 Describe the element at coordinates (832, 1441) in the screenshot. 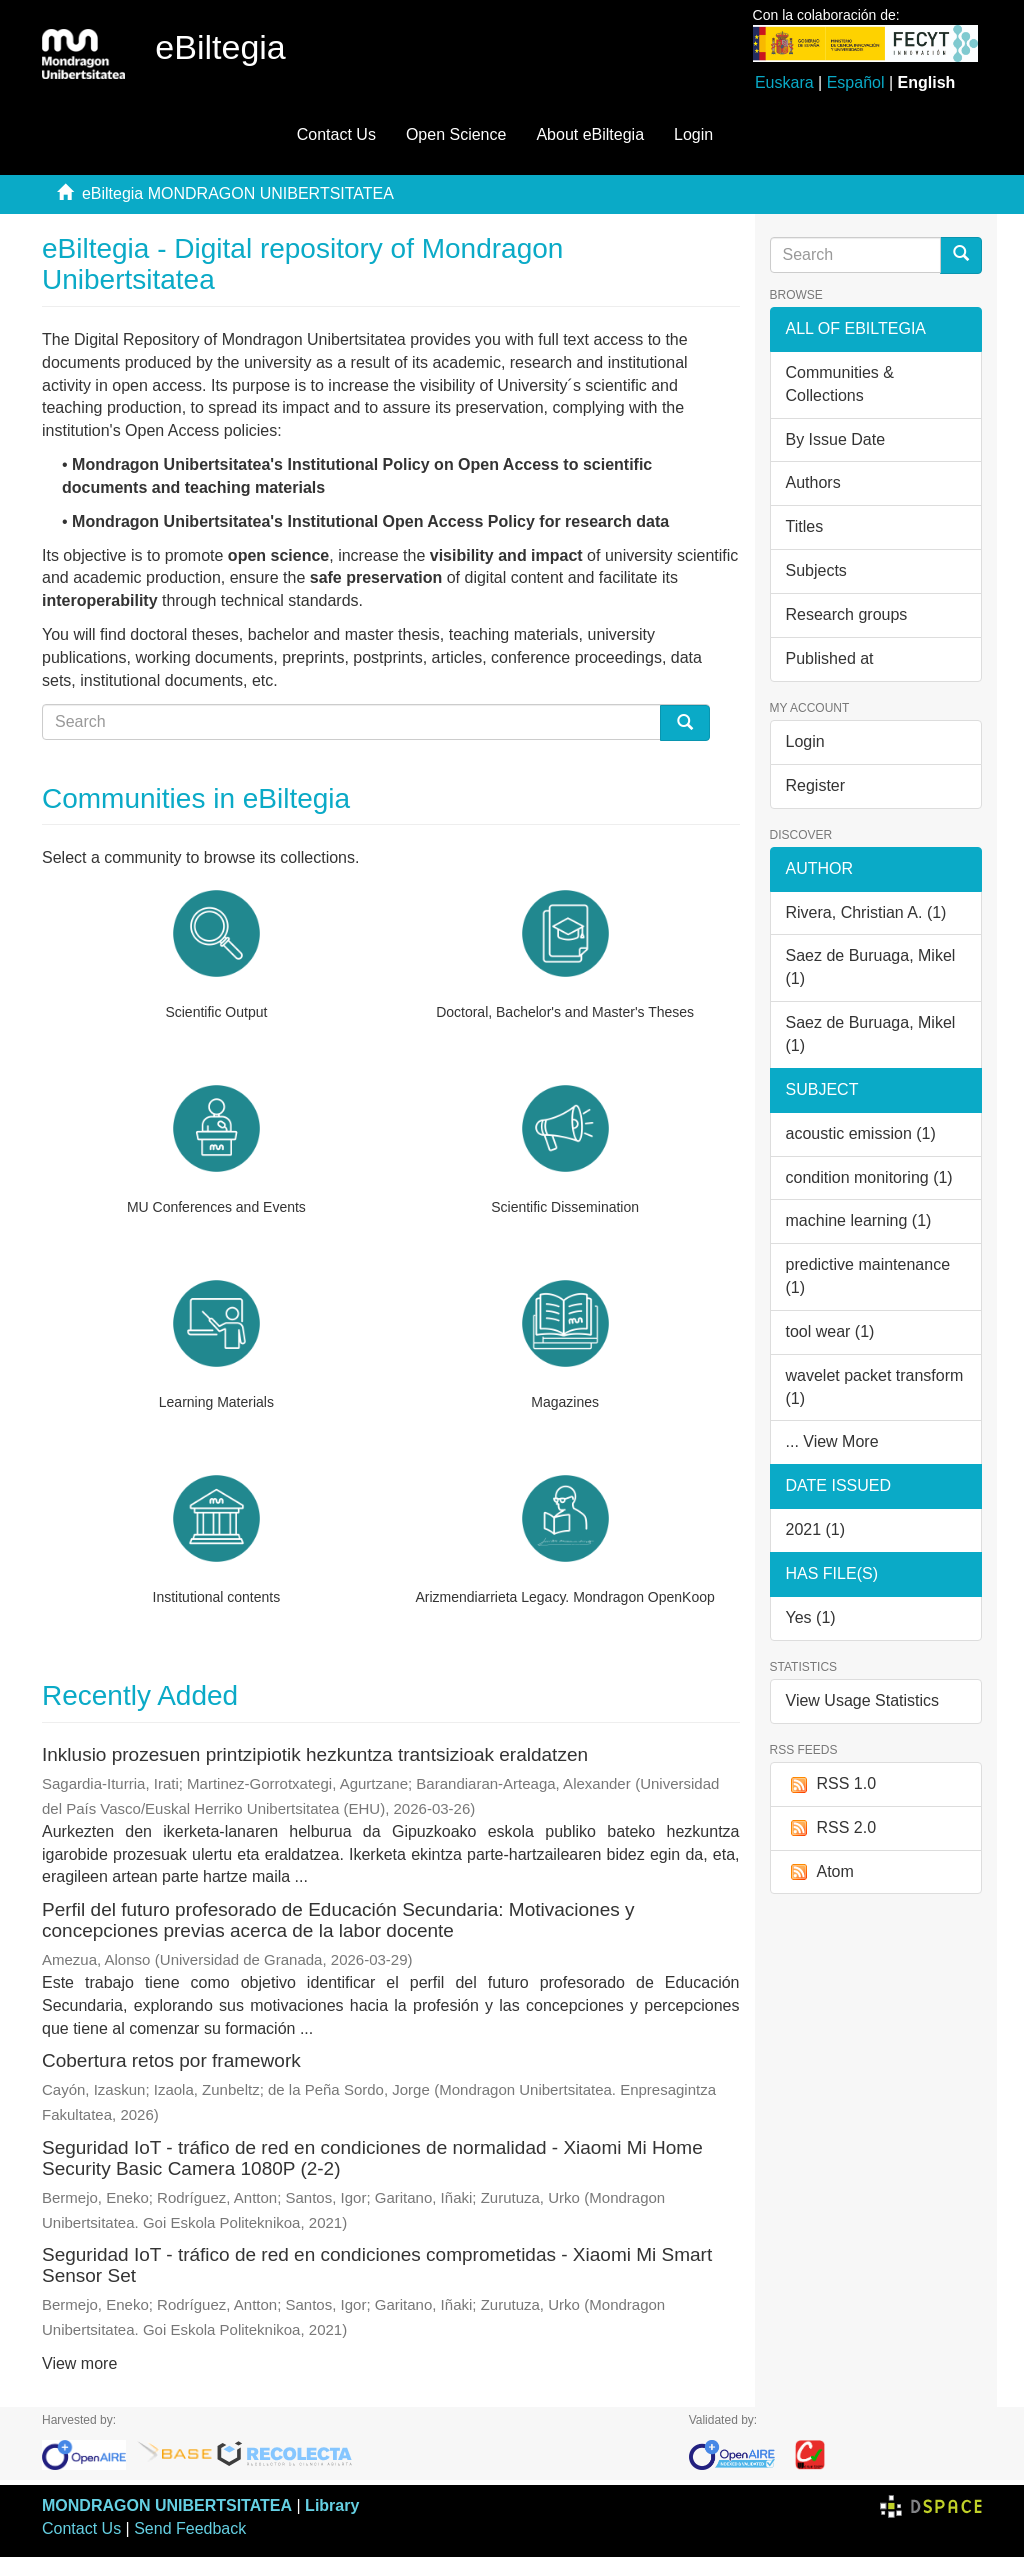

I see `... View More` at that location.